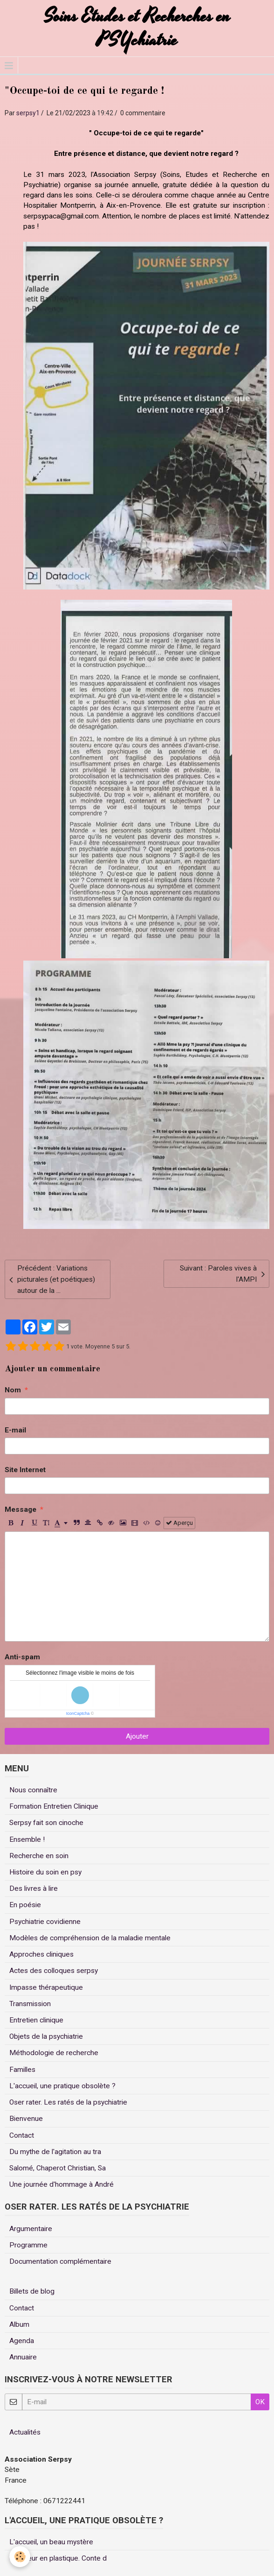 The image size is (274, 2576). I want to click on Méthodologie de recherche, so click(53, 2053).